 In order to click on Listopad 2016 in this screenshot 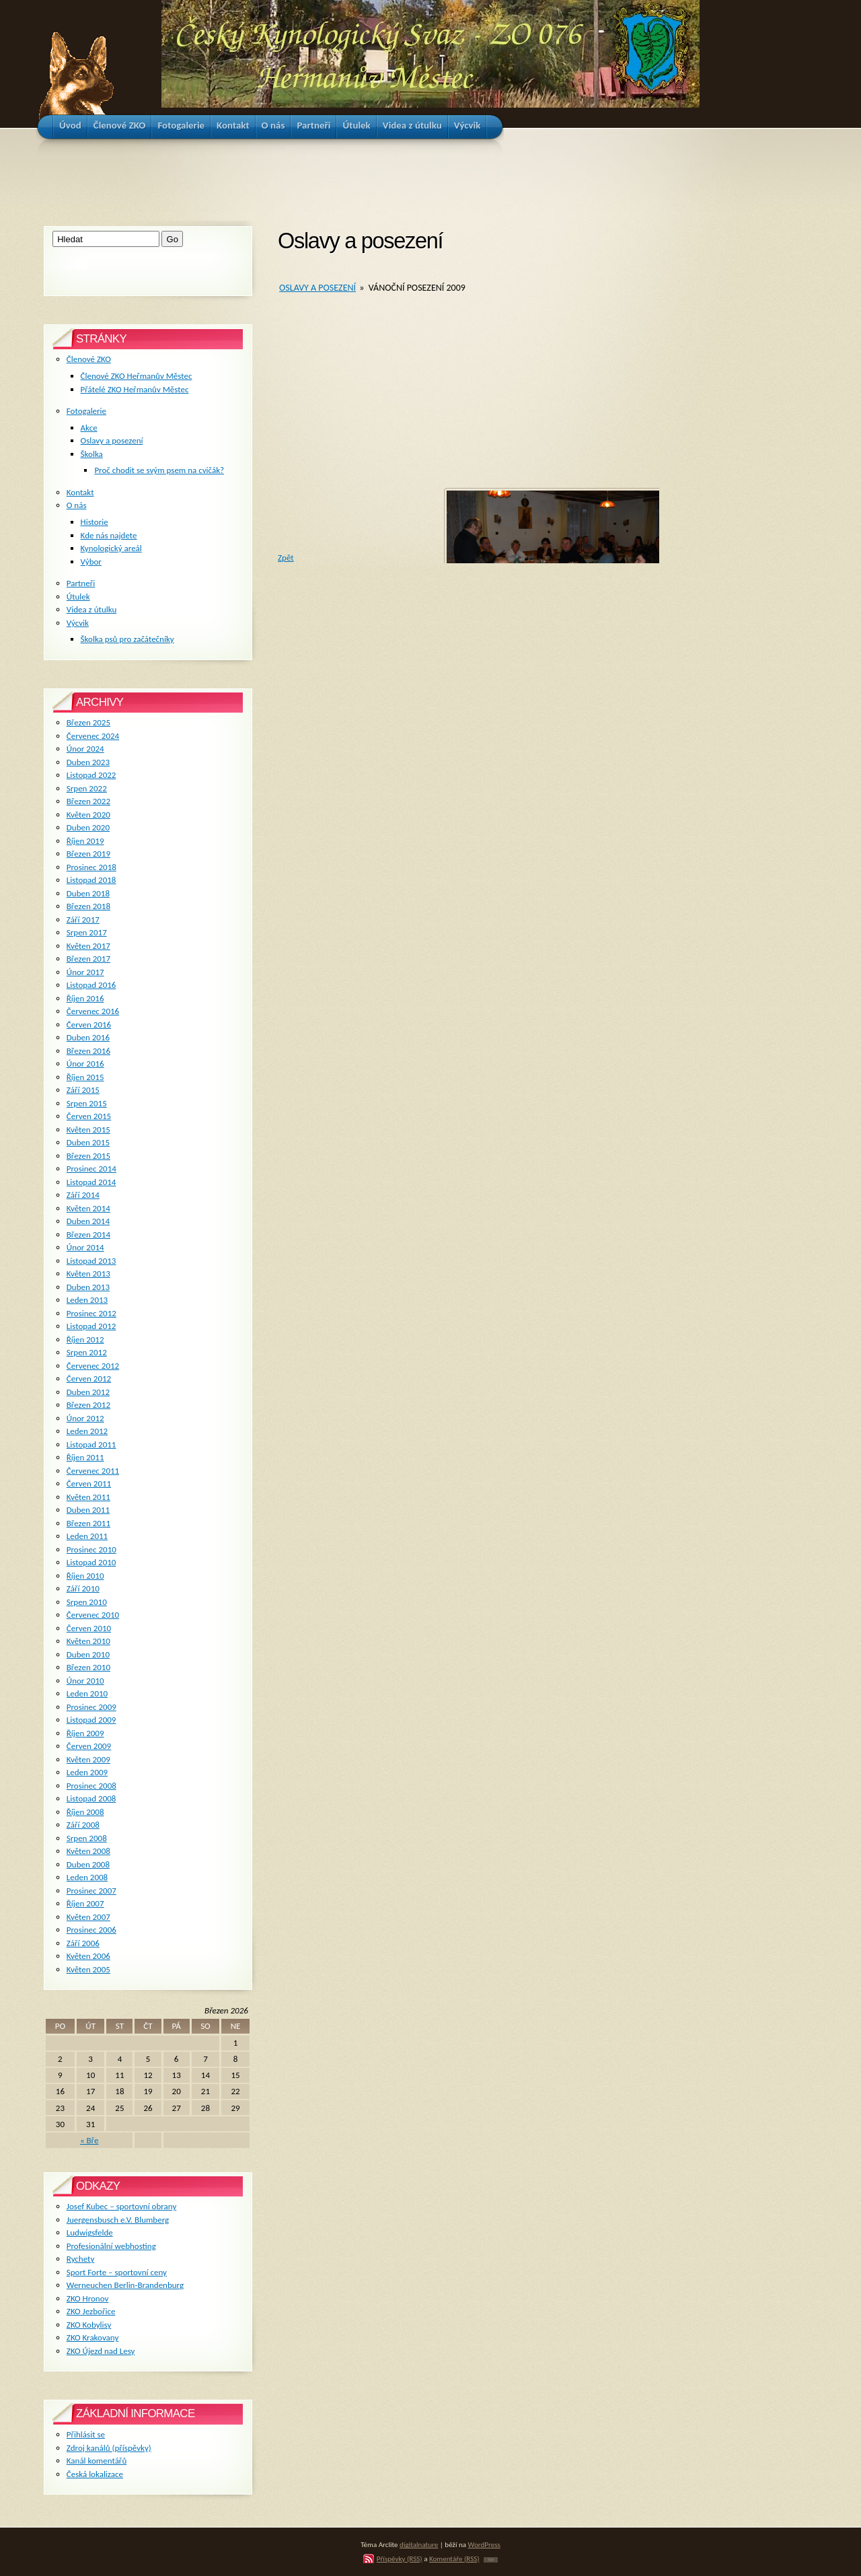, I will do `click(91, 985)`.